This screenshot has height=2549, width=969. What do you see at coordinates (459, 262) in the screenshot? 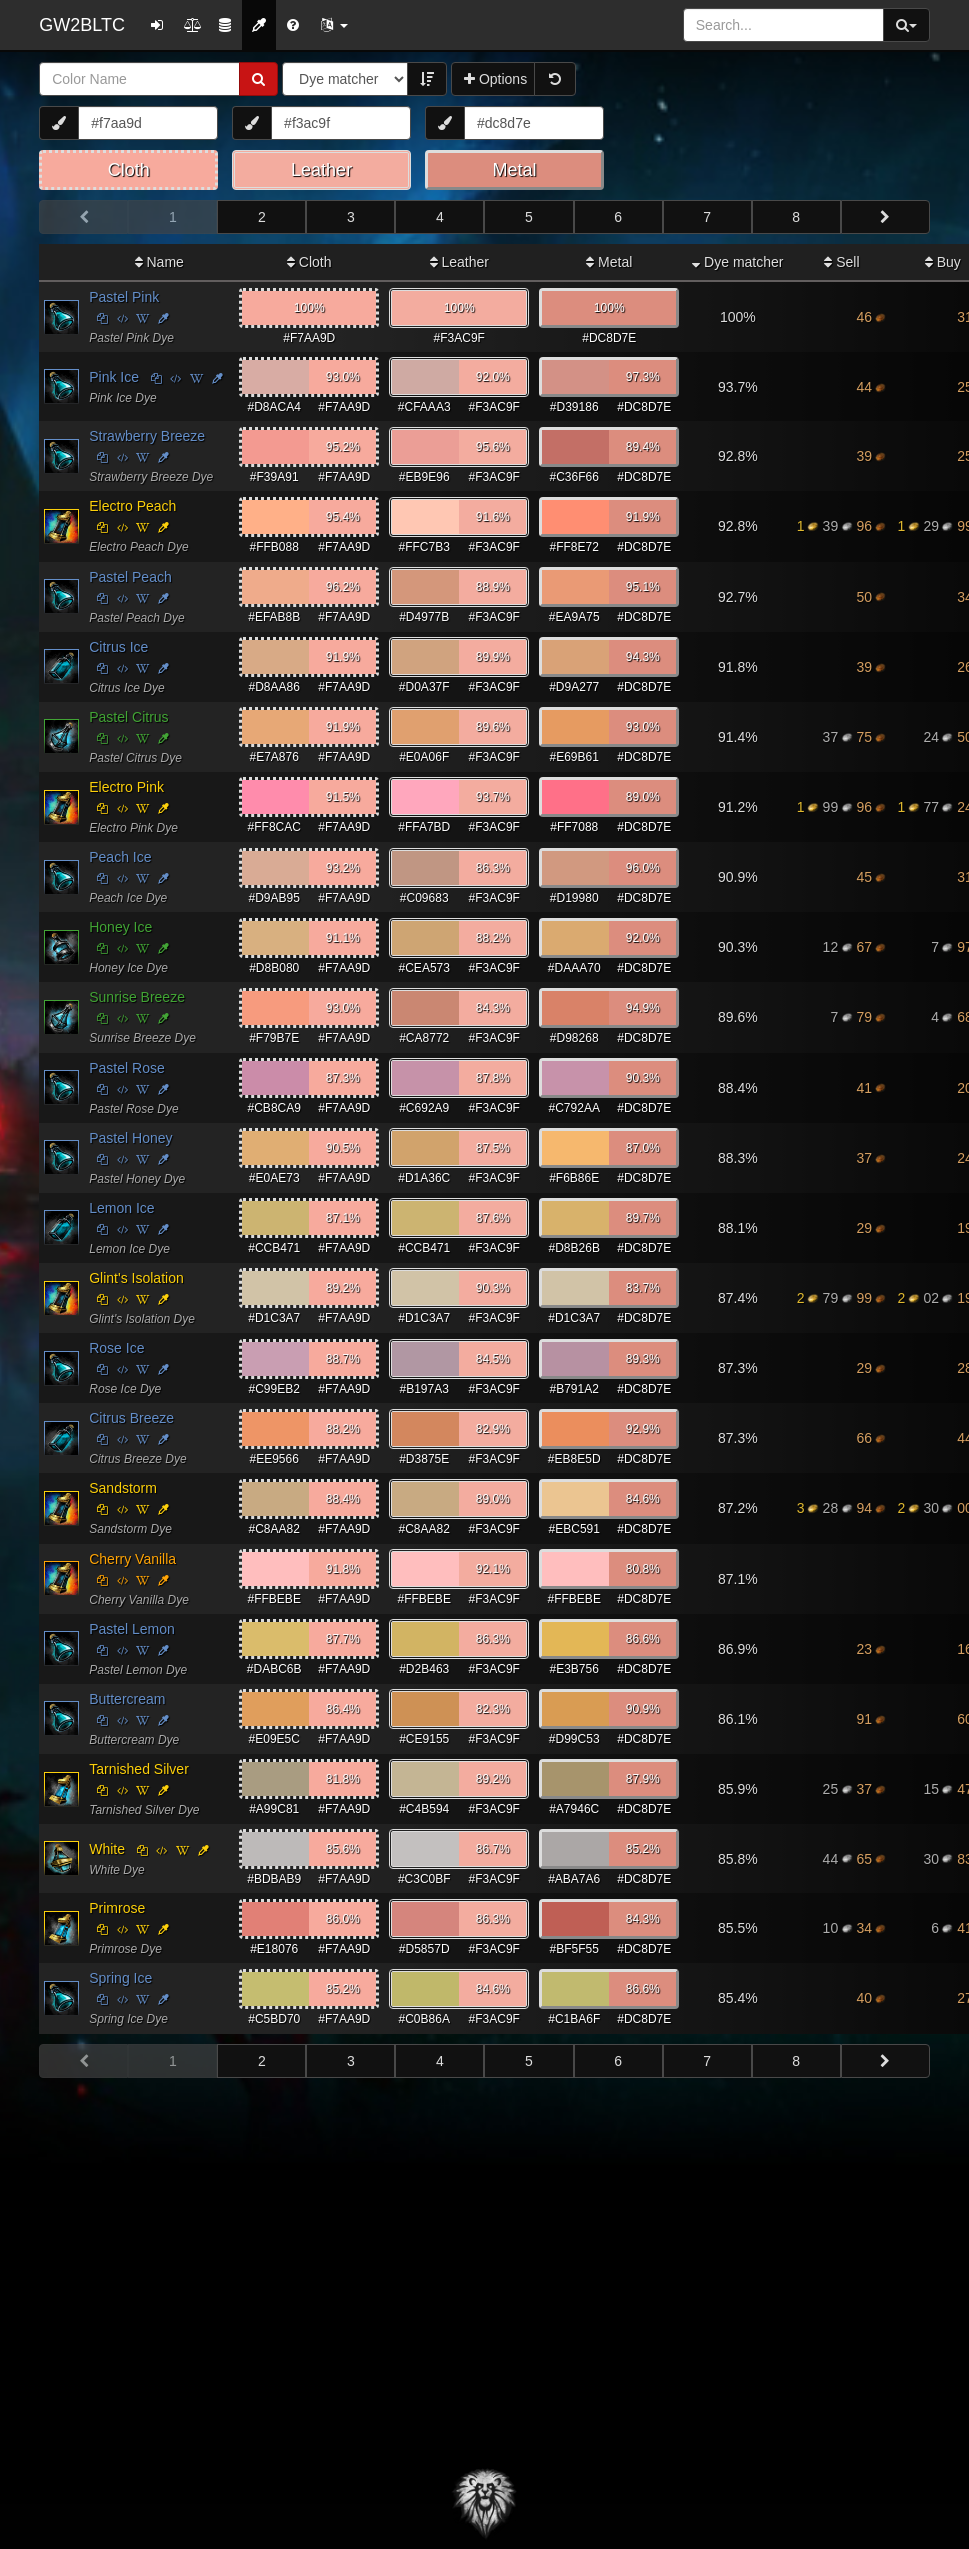
I see `Leather` at bounding box center [459, 262].